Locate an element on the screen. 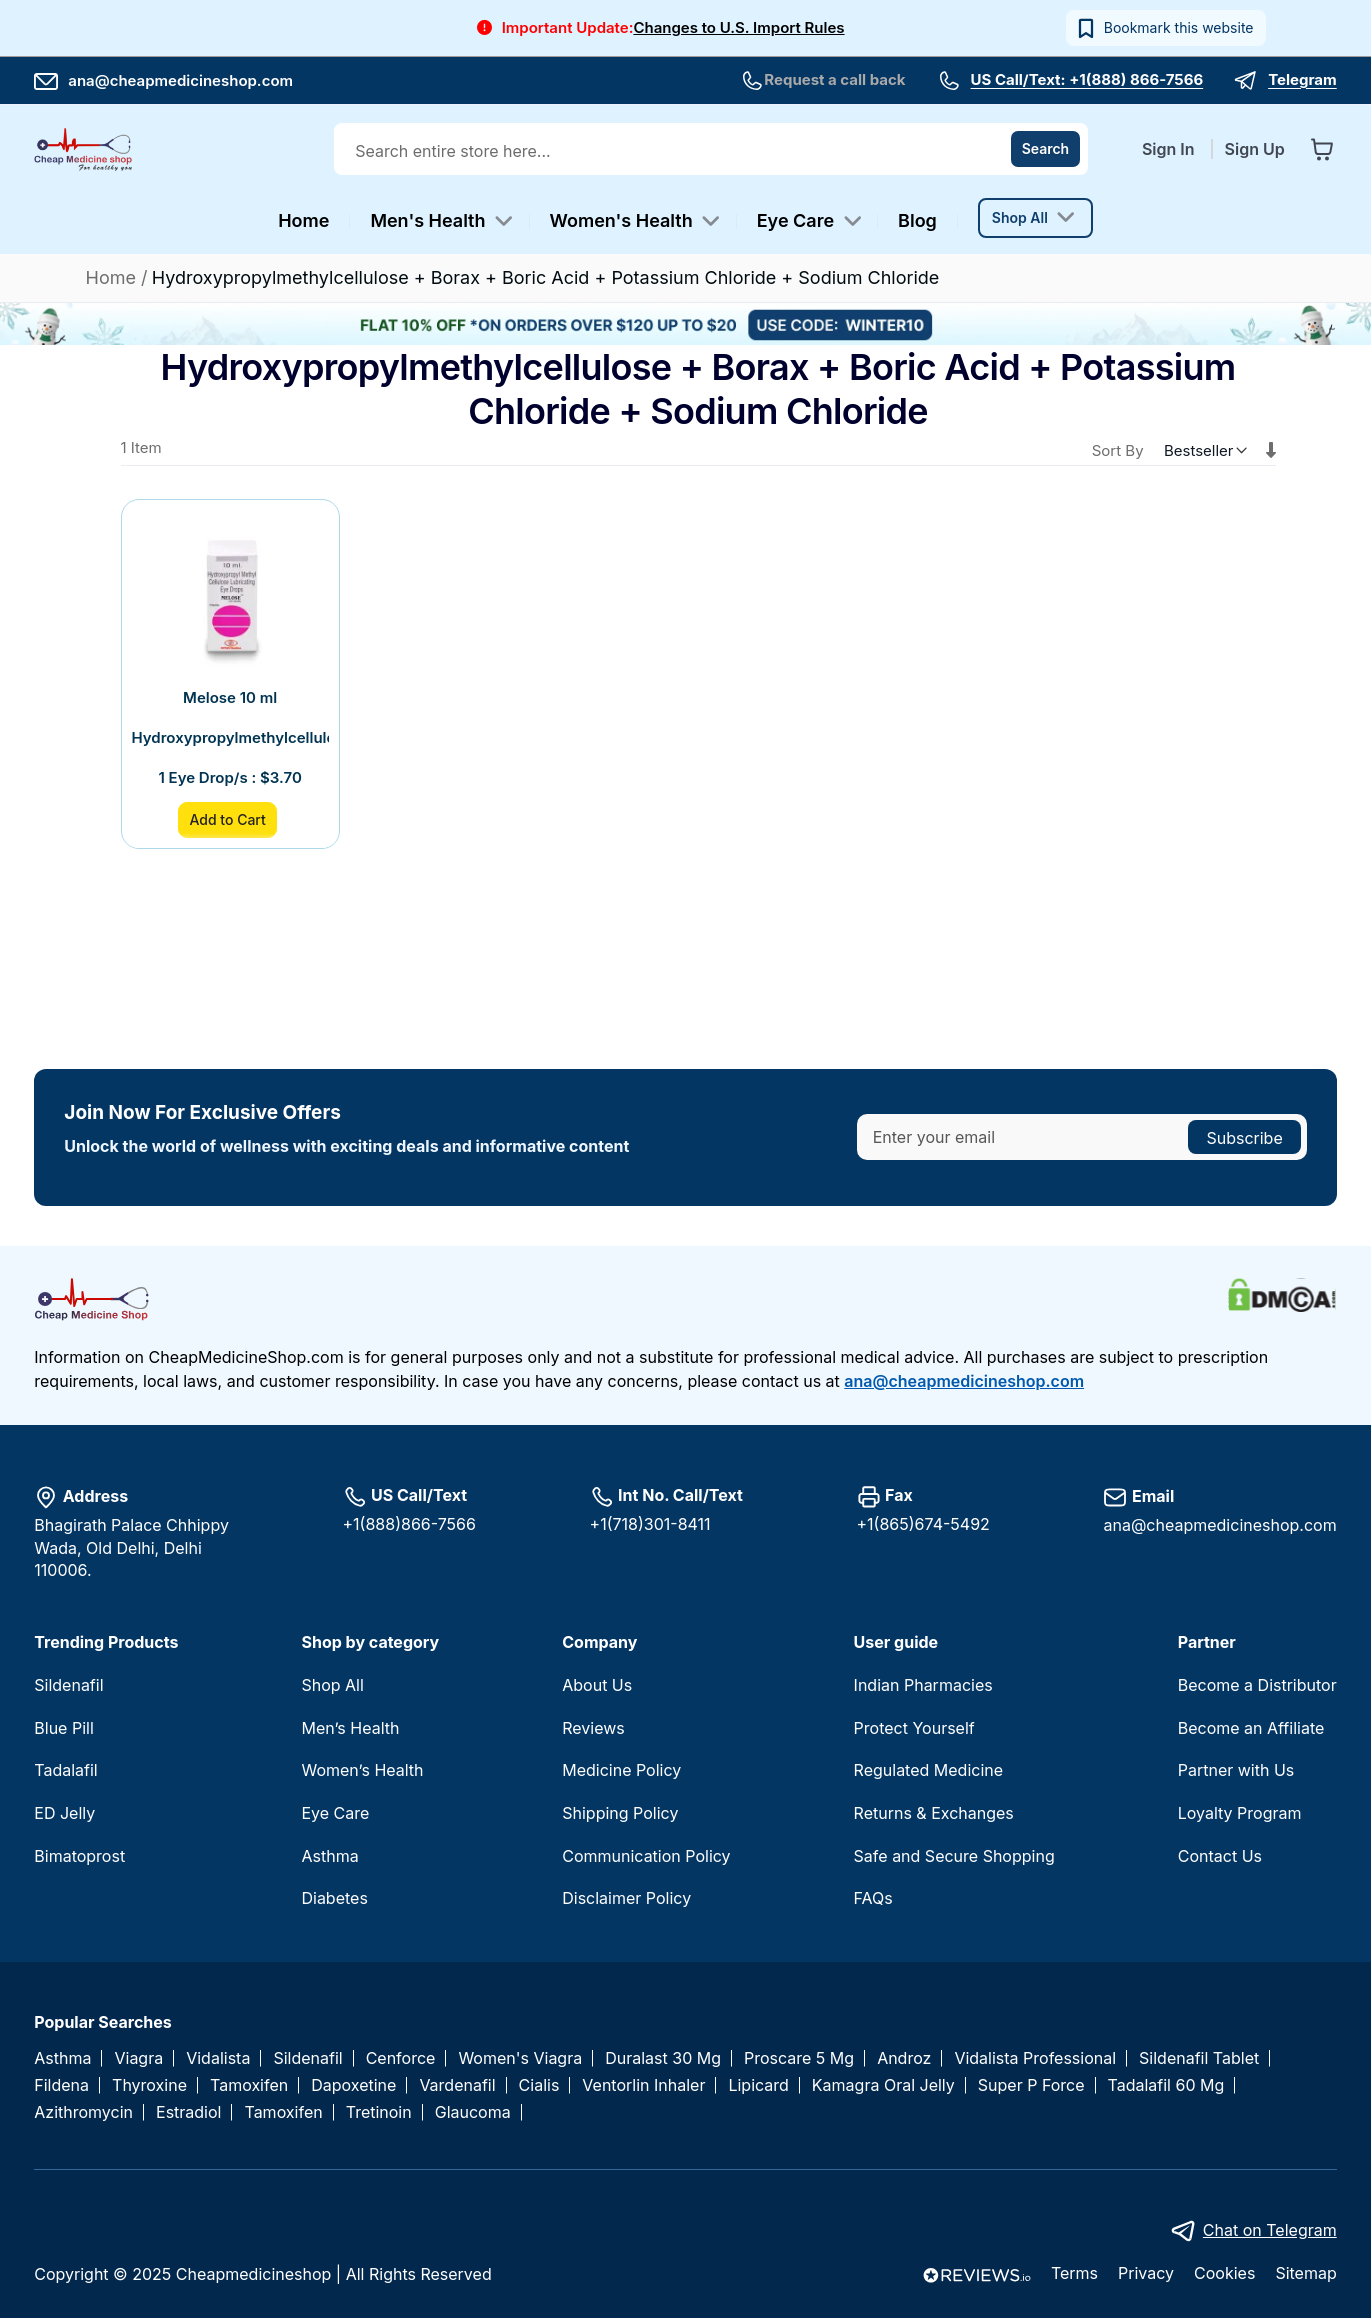 The width and height of the screenshot is (1371, 2318). Returns & Exchanges is located at coordinates (934, 1813).